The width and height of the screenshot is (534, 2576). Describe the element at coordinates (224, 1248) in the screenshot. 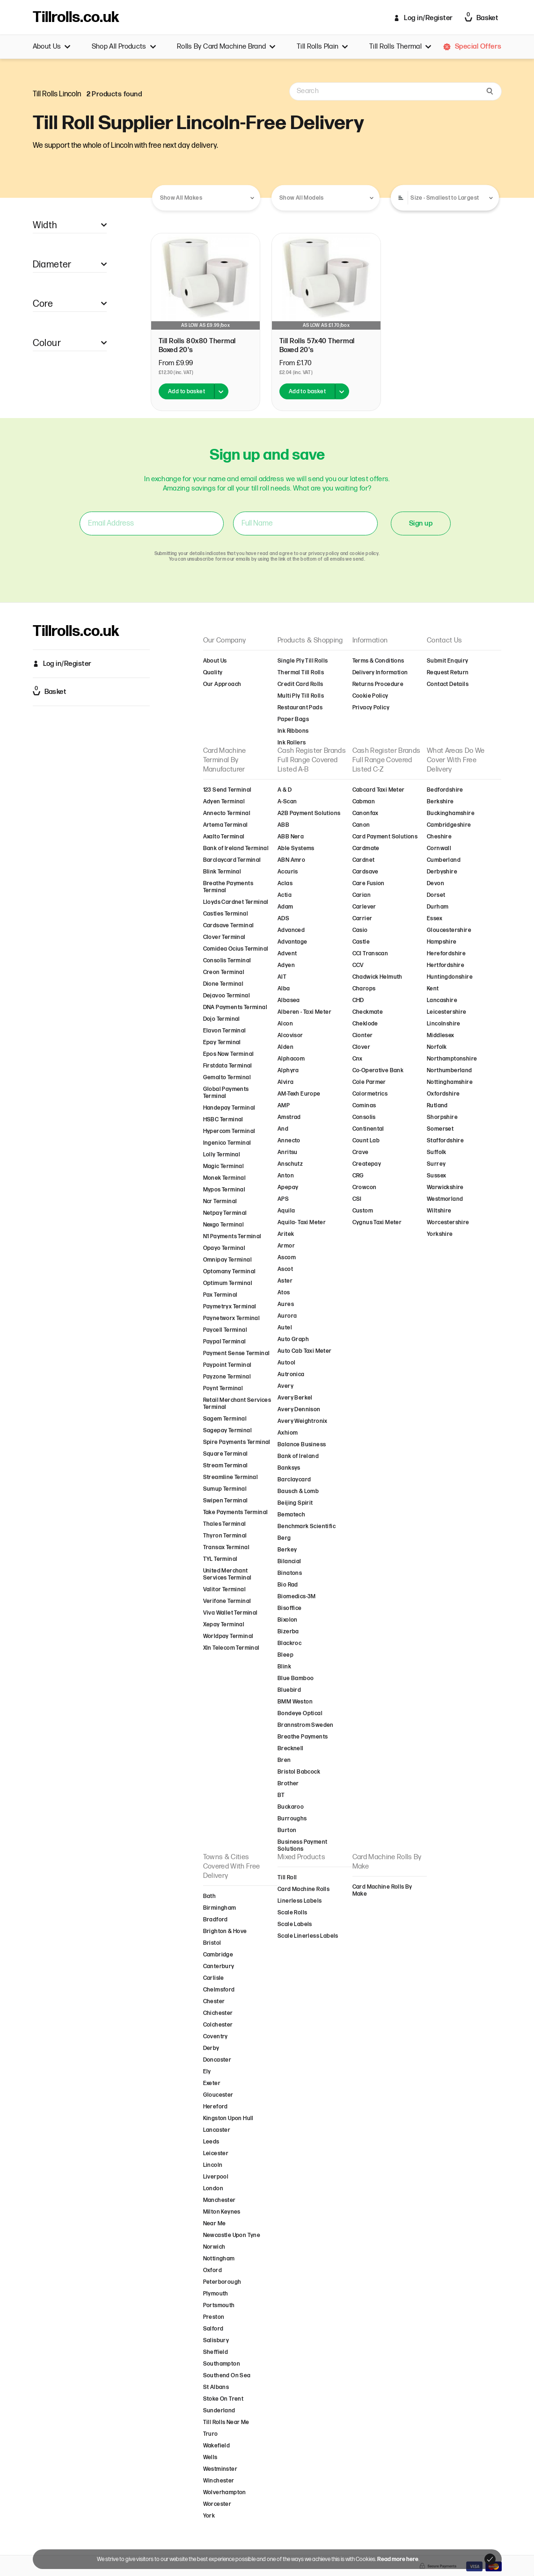

I see `Opayo Terminal` at that location.